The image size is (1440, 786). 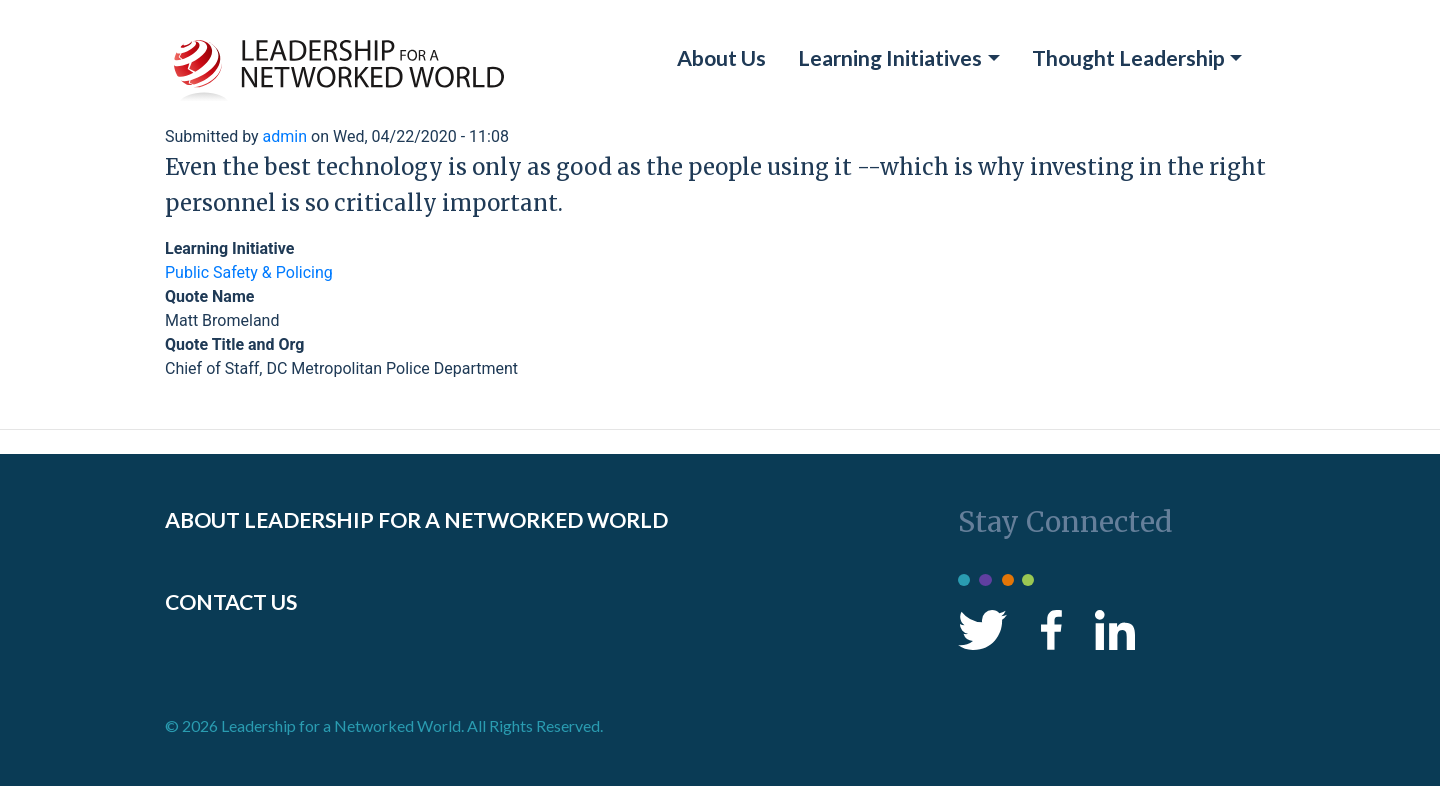 I want to click on Public Safety & Policing, so click(x=249, y=272).